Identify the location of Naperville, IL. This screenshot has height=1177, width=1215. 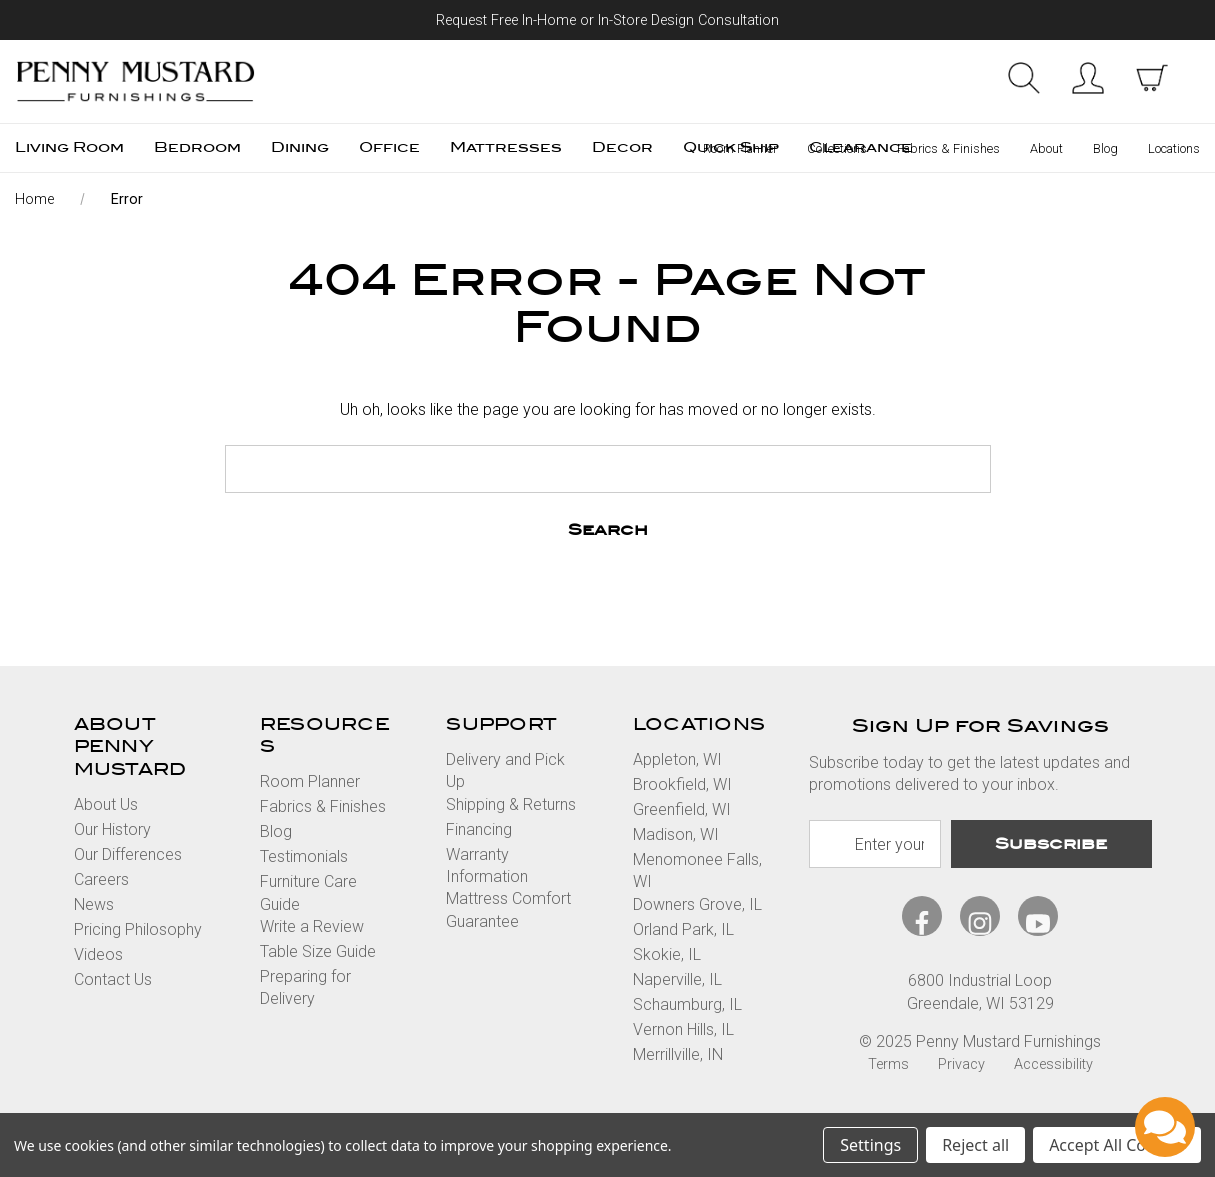
(677, 979).